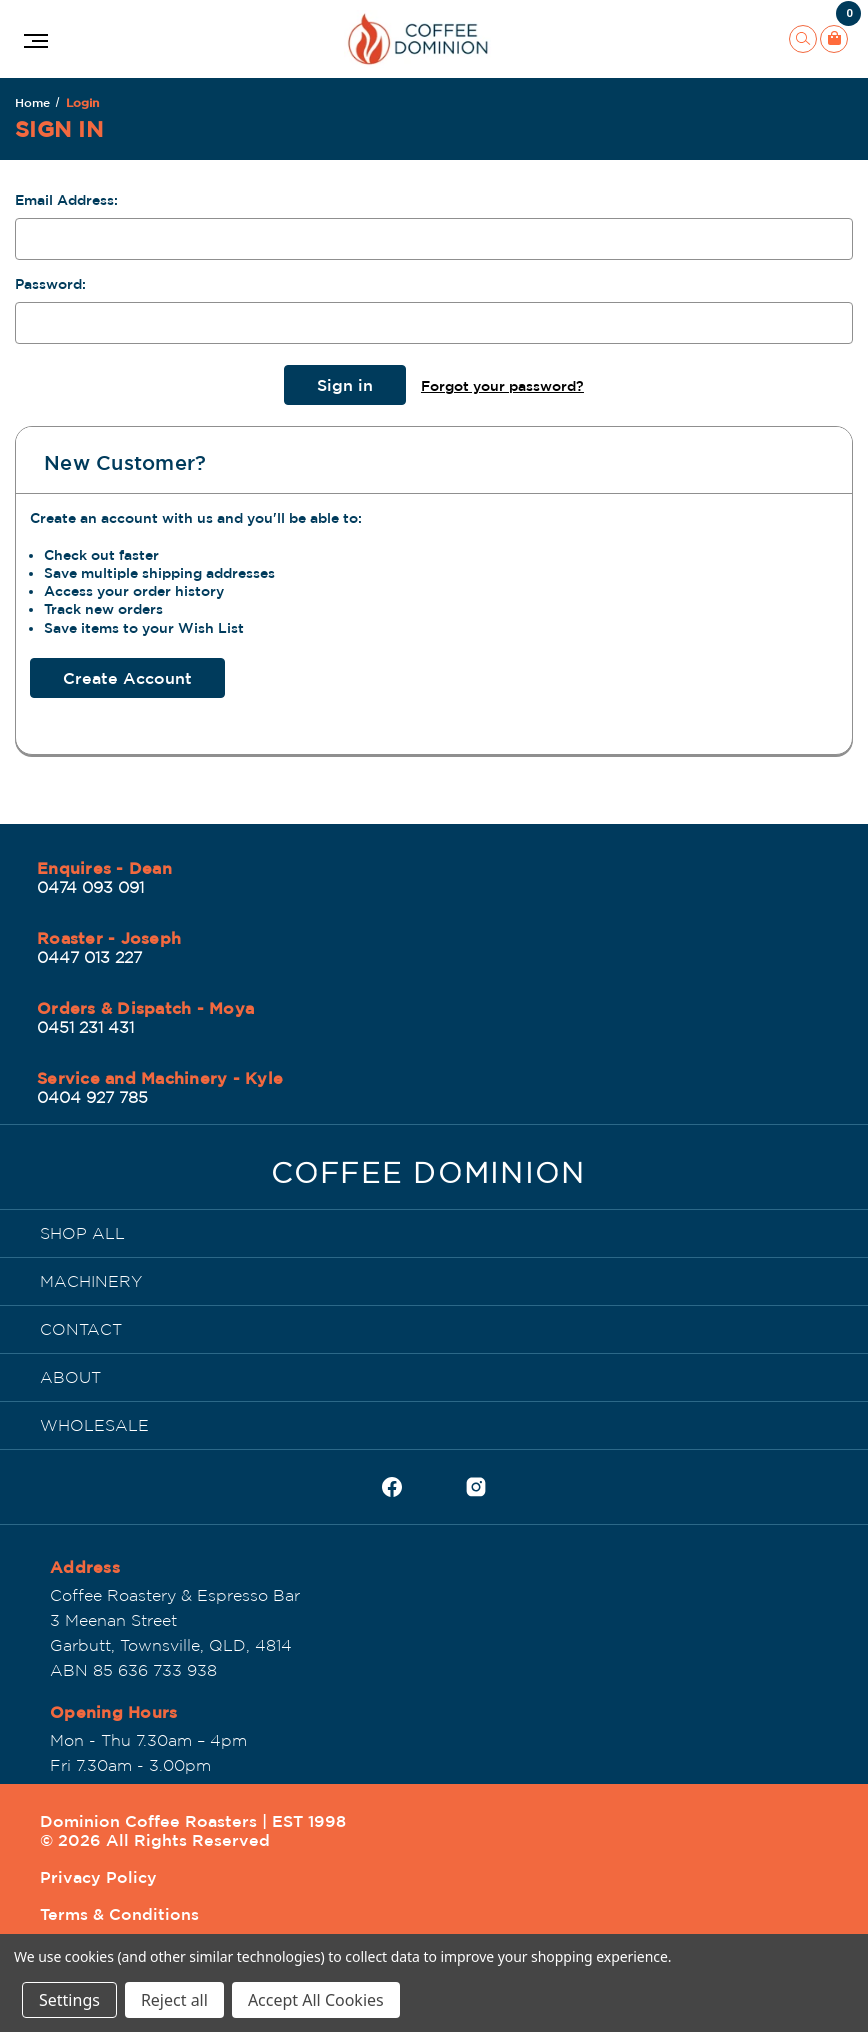  I want to click on 0447 013 227, so click(89, 957).